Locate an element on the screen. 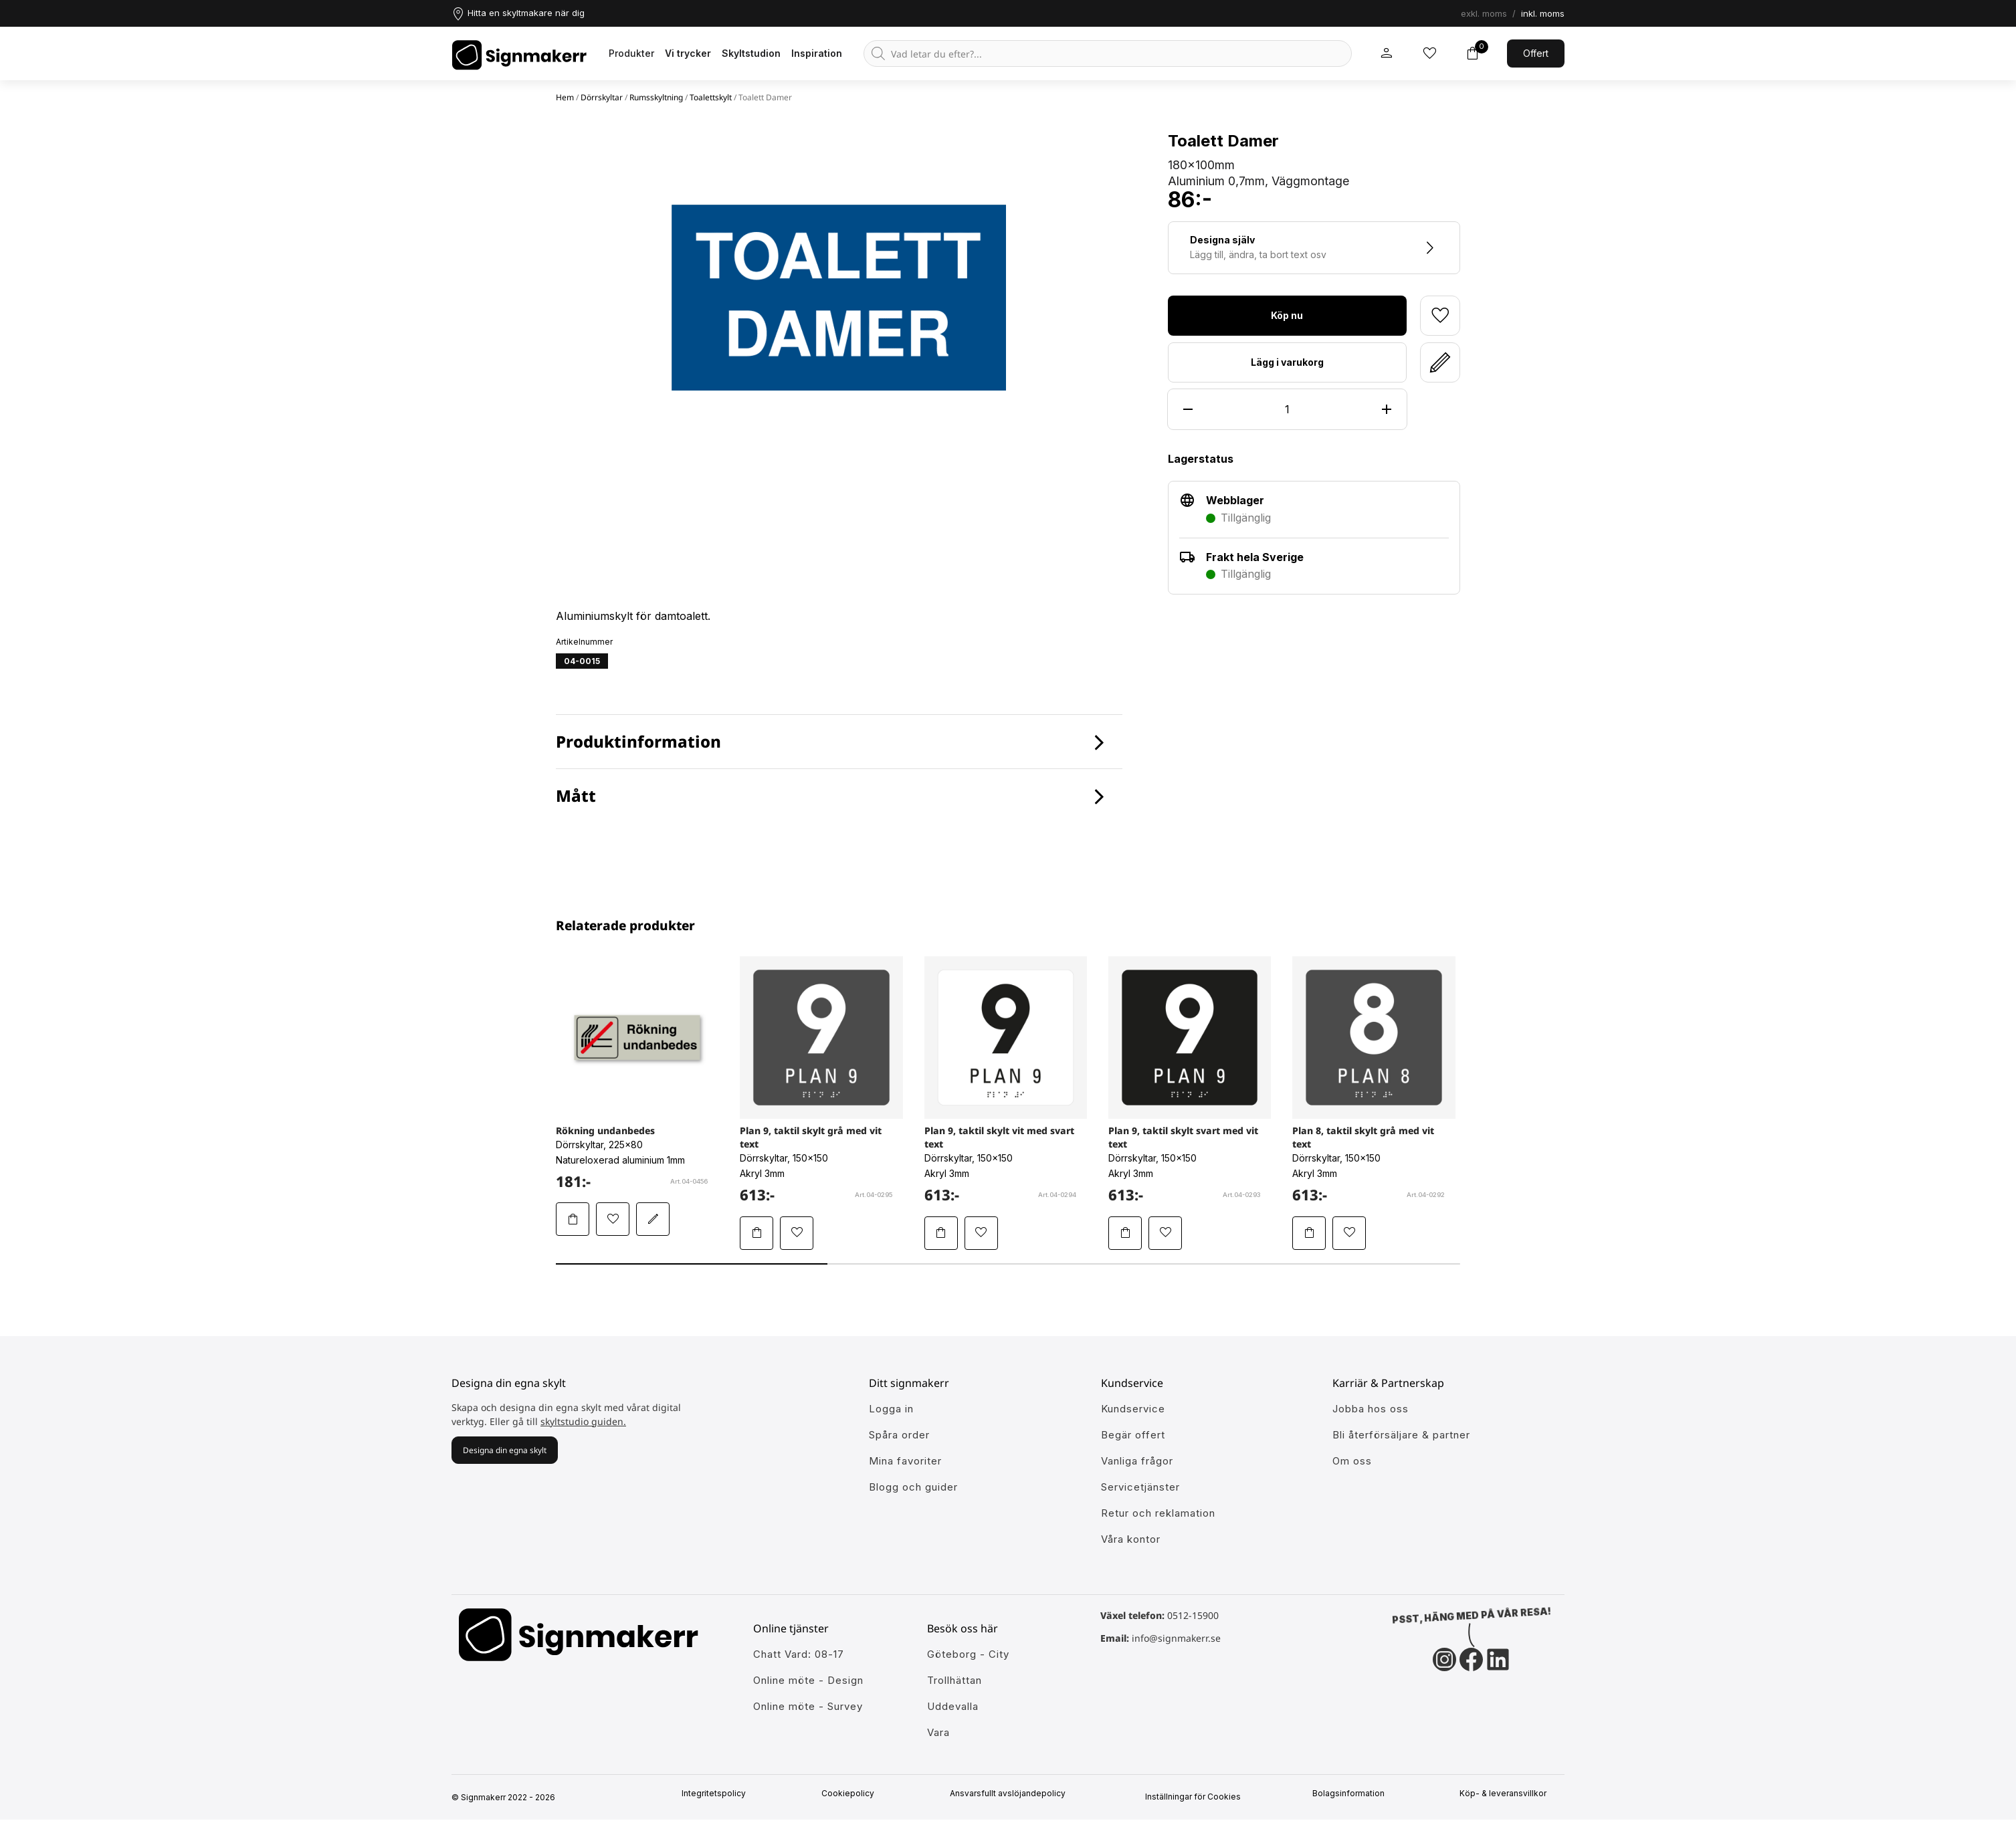  Hem is located at coordinates (565, 97).